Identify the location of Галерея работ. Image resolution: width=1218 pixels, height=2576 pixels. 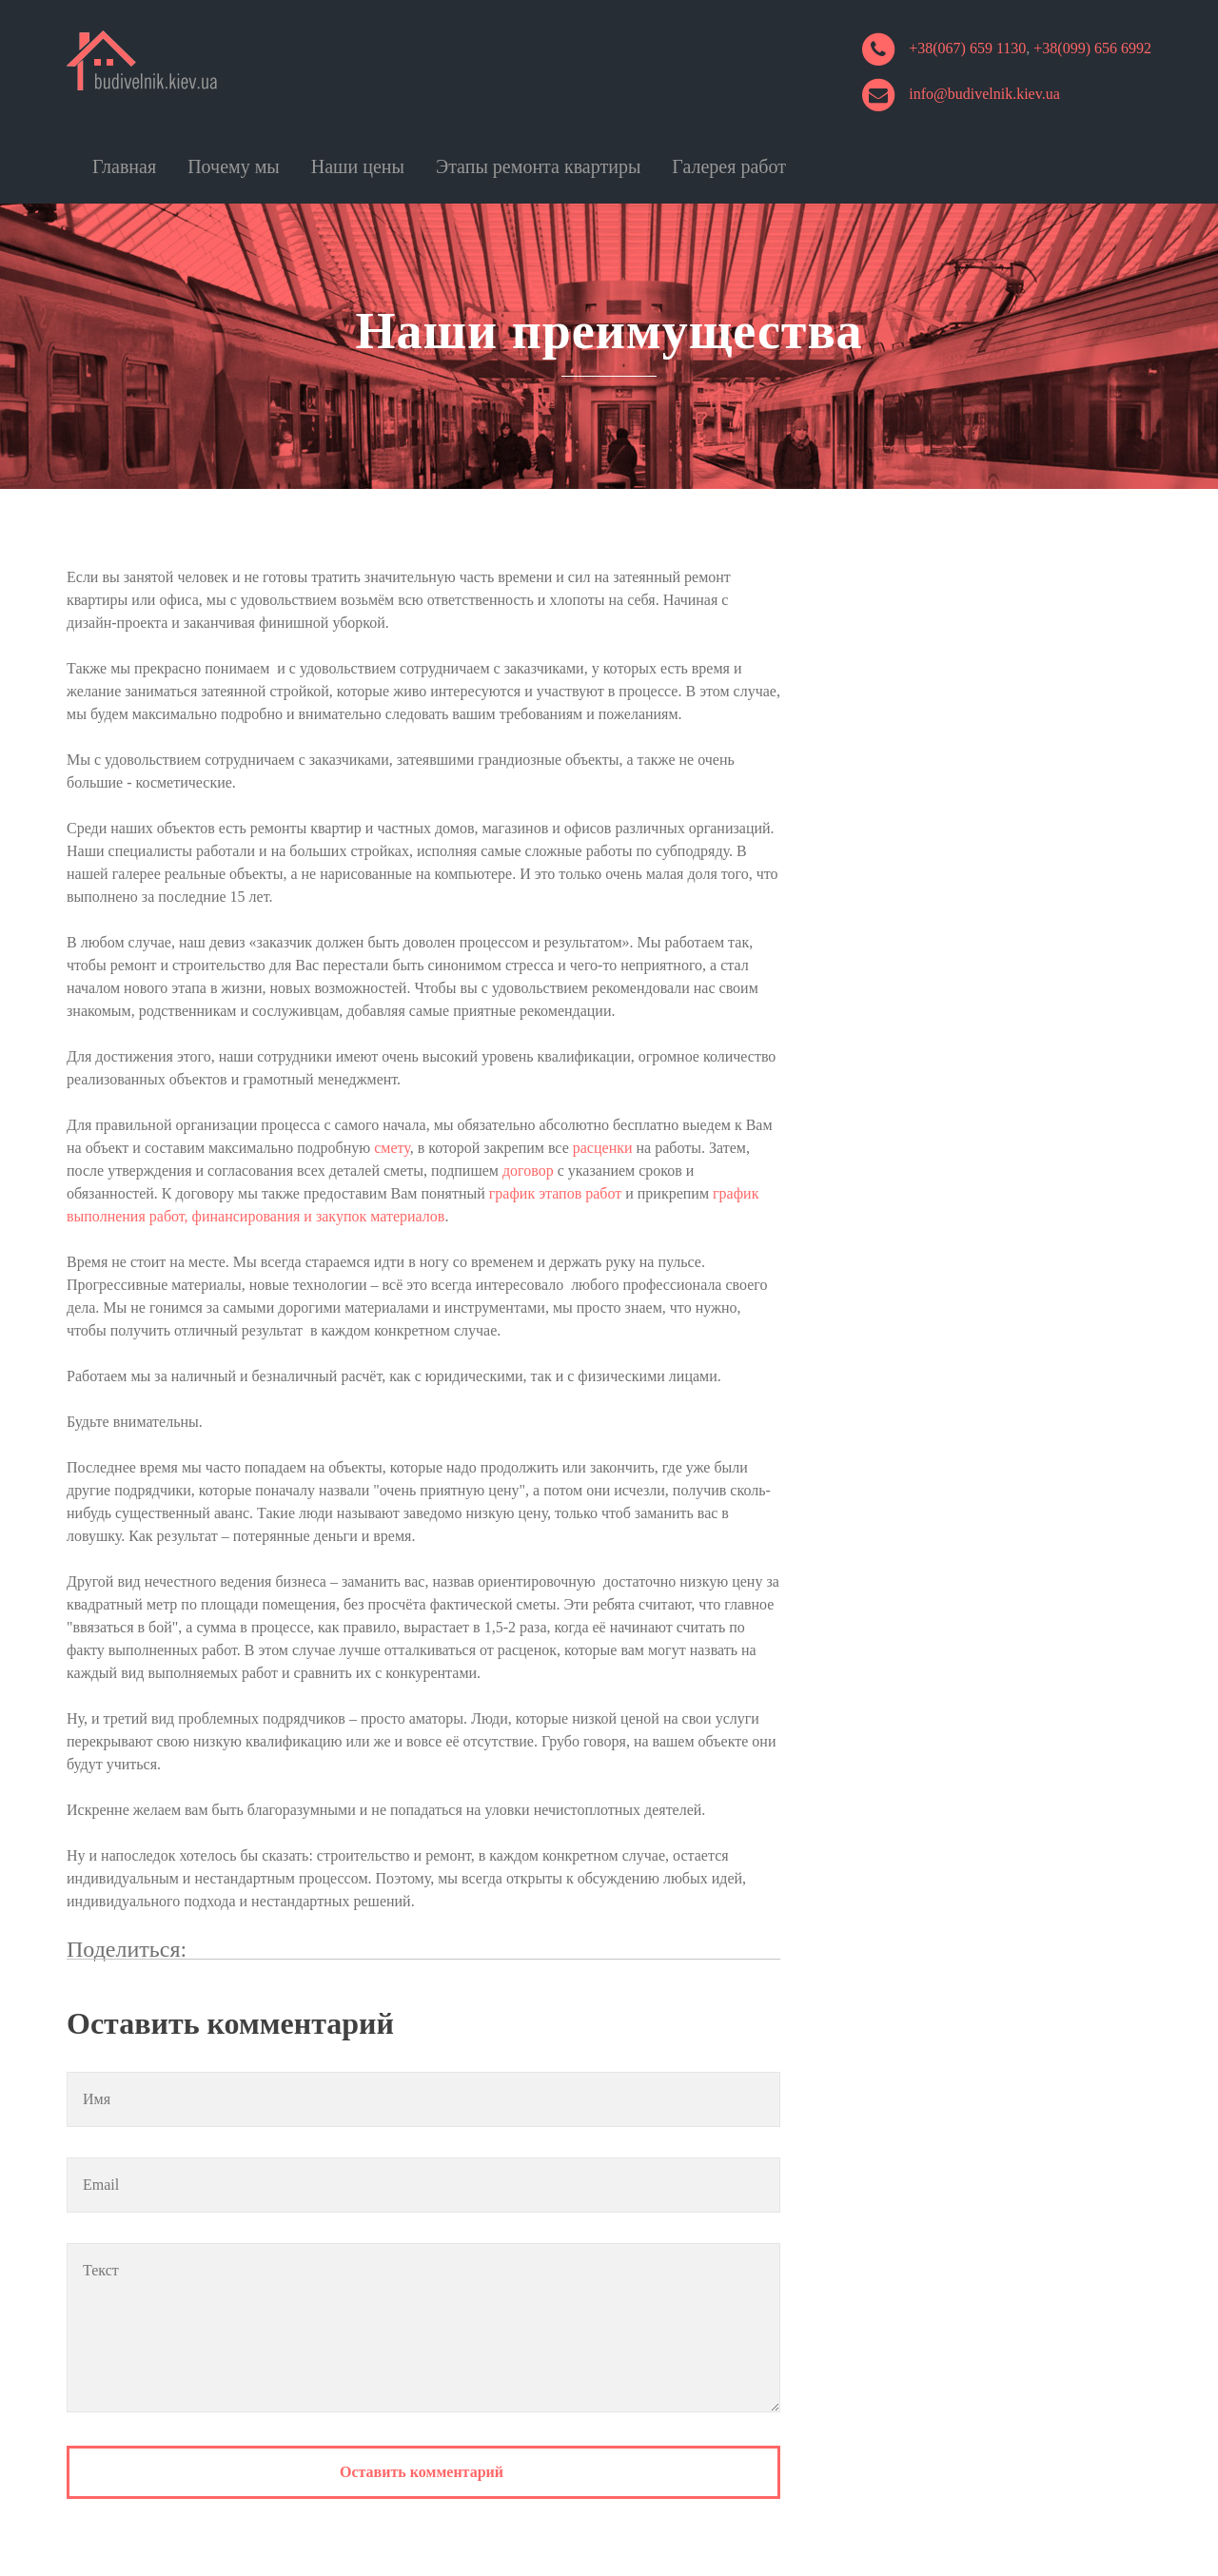
(729, 166).